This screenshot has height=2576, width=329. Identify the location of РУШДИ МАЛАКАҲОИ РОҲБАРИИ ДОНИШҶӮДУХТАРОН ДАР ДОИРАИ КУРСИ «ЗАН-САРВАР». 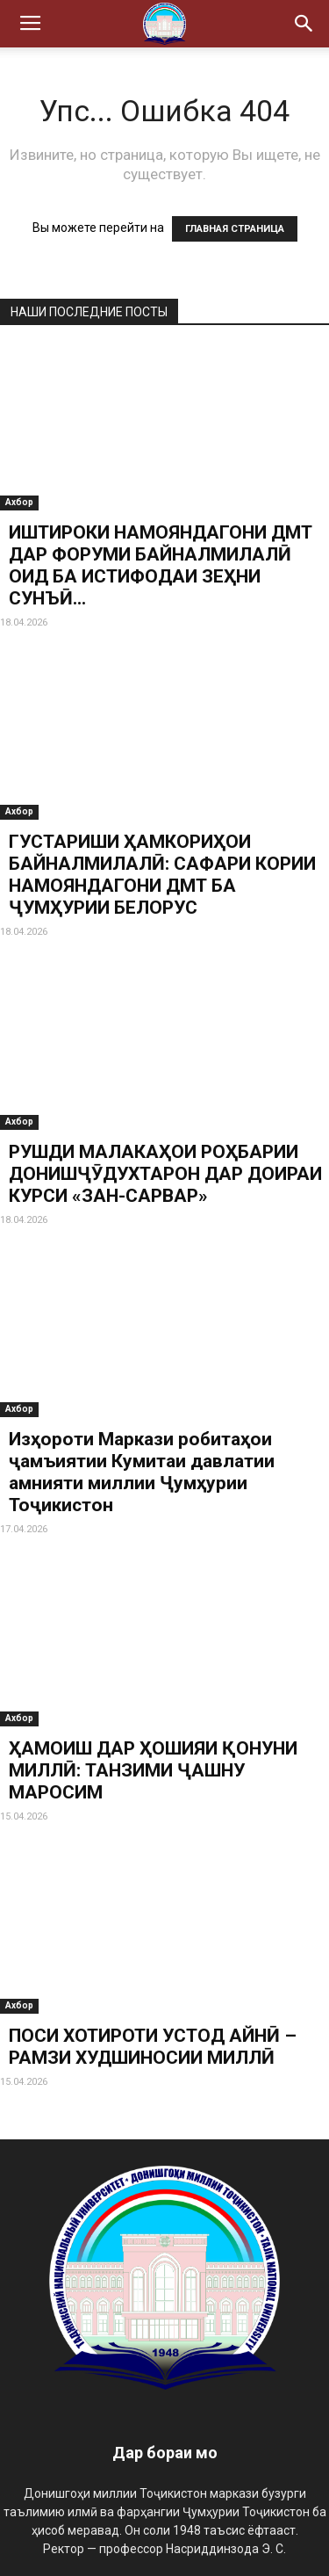
(165, 1173).